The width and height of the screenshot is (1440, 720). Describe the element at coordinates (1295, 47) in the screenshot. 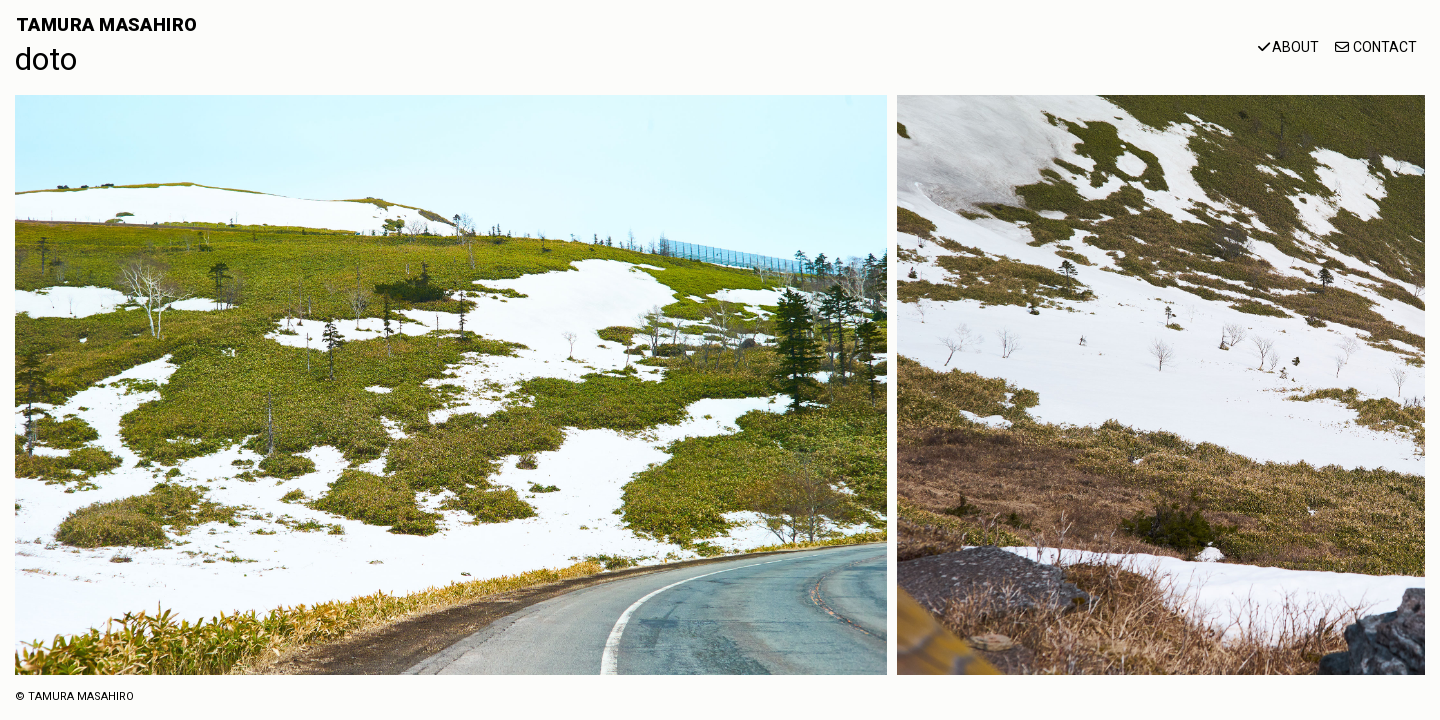

I see `ABOUT` at that location.